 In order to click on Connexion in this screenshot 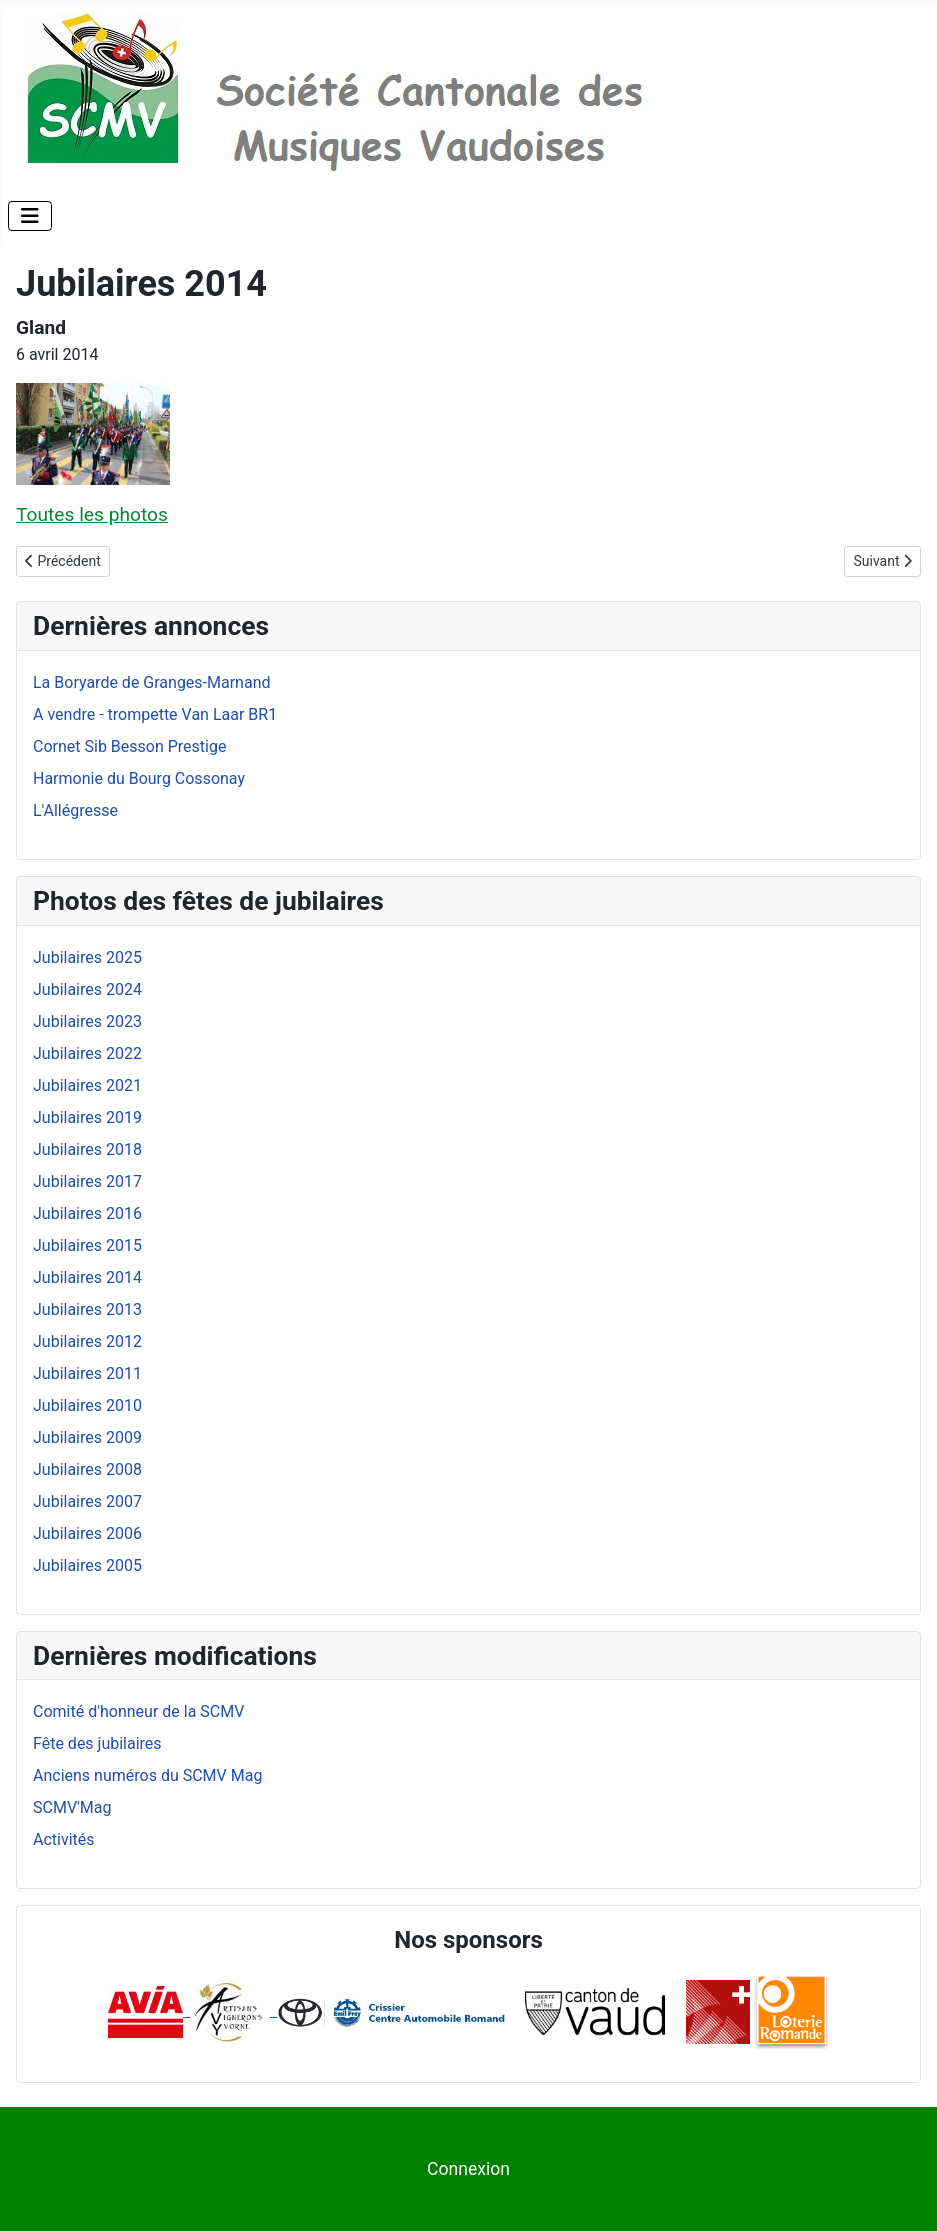, I will do `click(468, 2169)`.